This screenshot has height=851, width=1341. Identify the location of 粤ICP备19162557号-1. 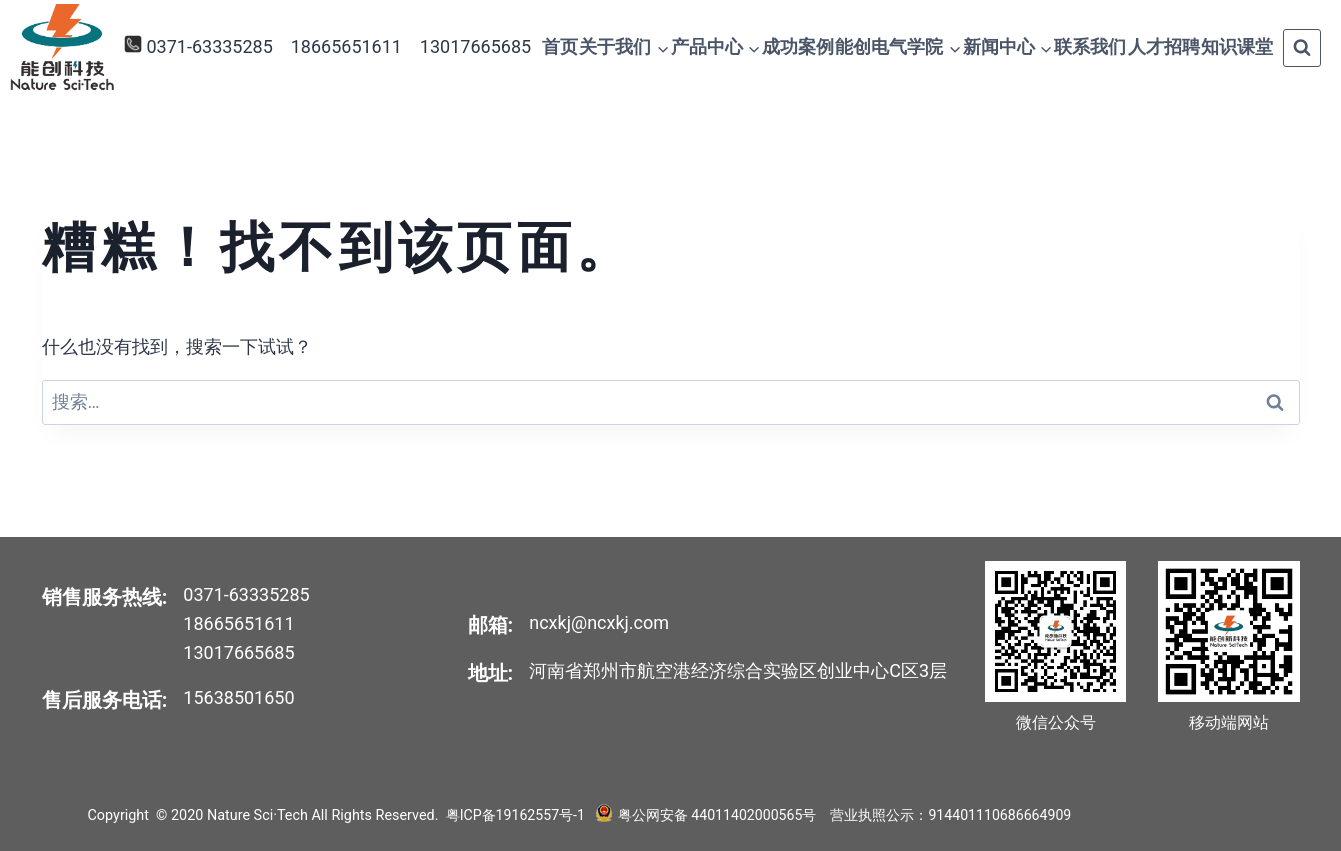
(516, 815).